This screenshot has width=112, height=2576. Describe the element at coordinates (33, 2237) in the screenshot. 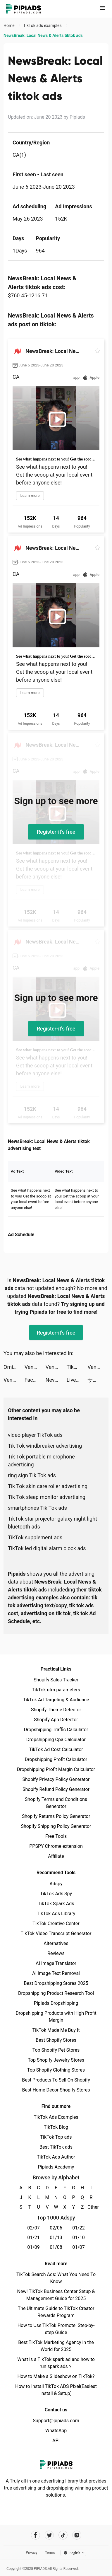

I see `01/21` at that location.